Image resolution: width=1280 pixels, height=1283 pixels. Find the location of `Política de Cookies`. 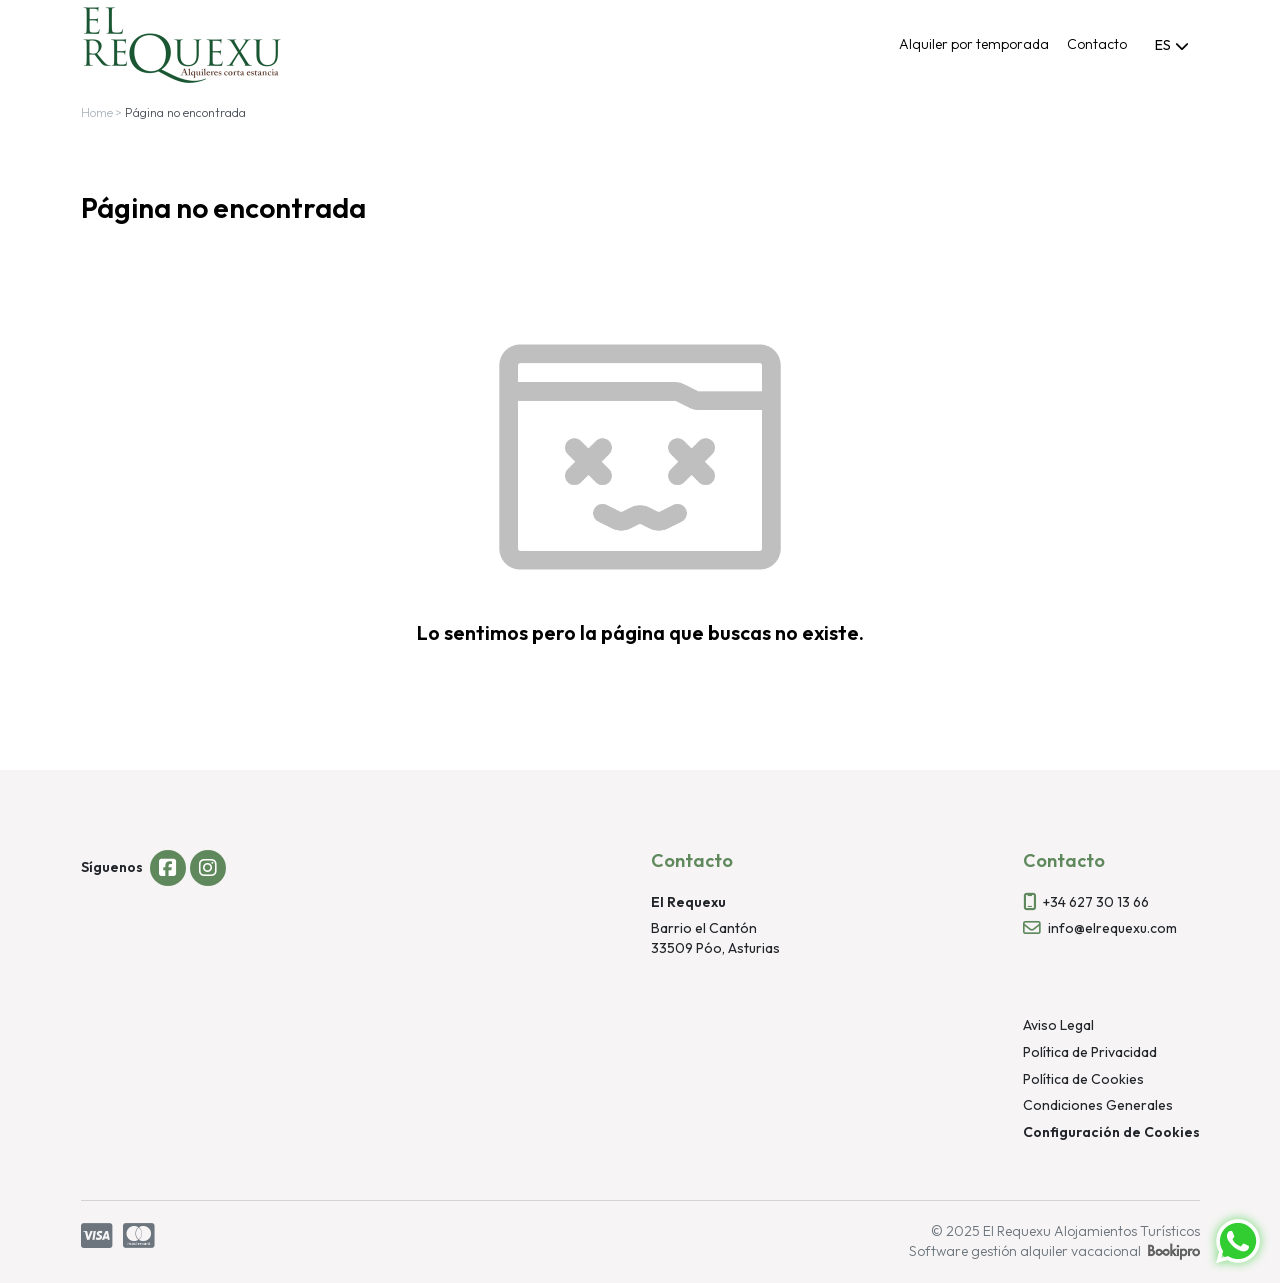

Política de Cookies is located at coordinates (1083, 1079).